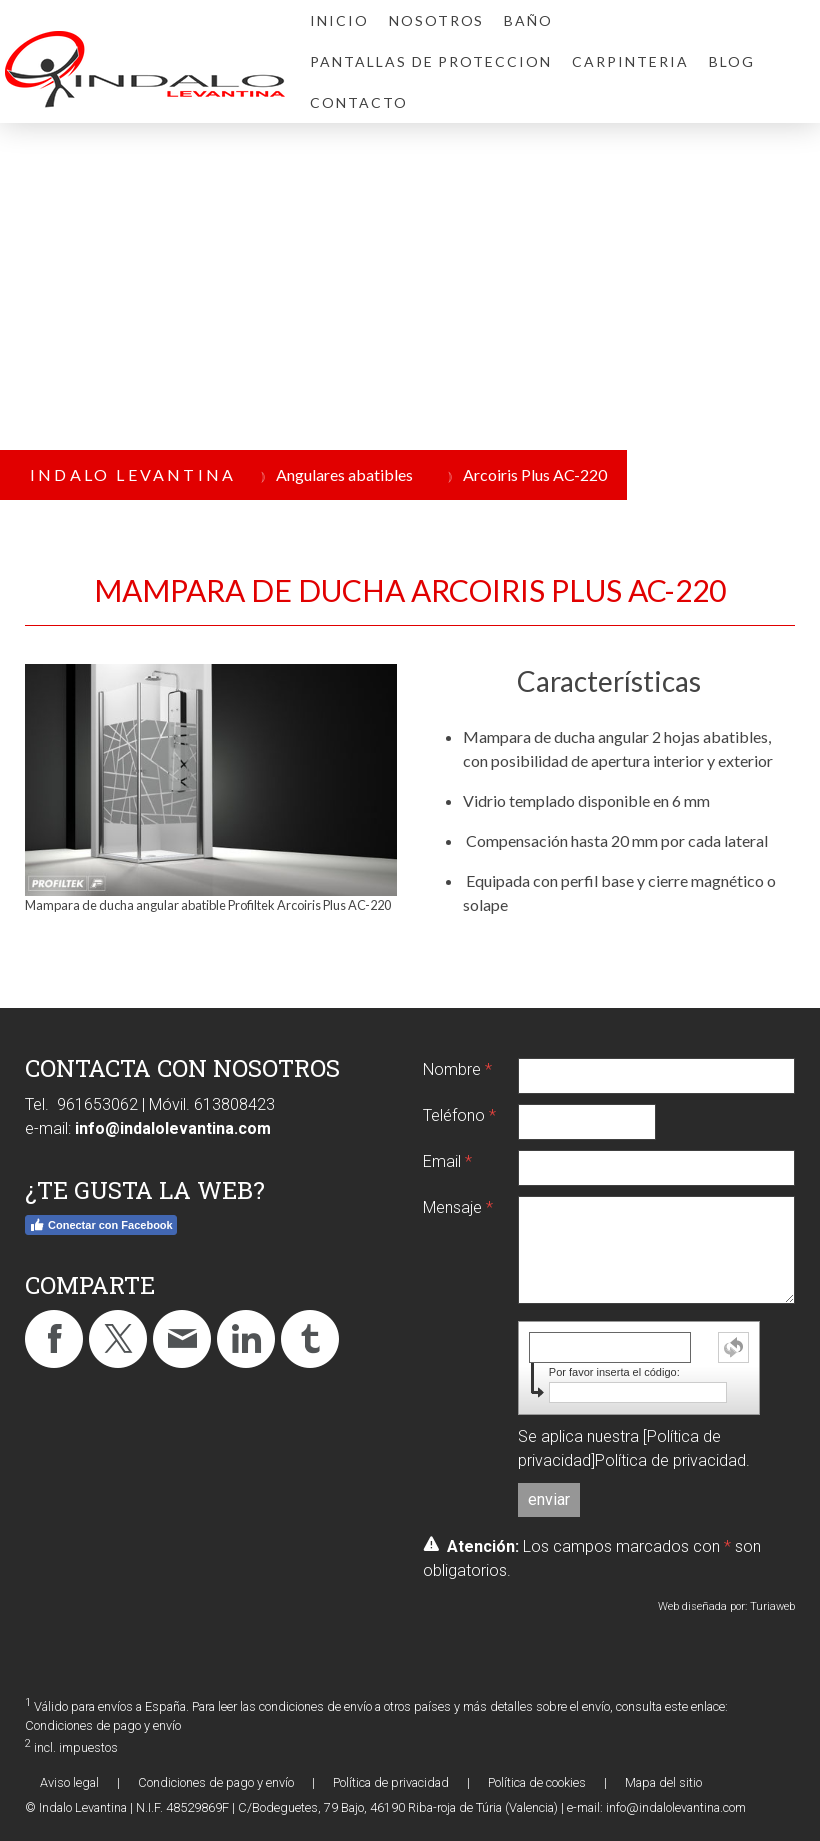 Image resolution: width=820 pixels, height=1841 pixels. What do you see at coordinates (528, 20) in the screenshot?
I see `BAÑO` at bounding box center [528, 20].